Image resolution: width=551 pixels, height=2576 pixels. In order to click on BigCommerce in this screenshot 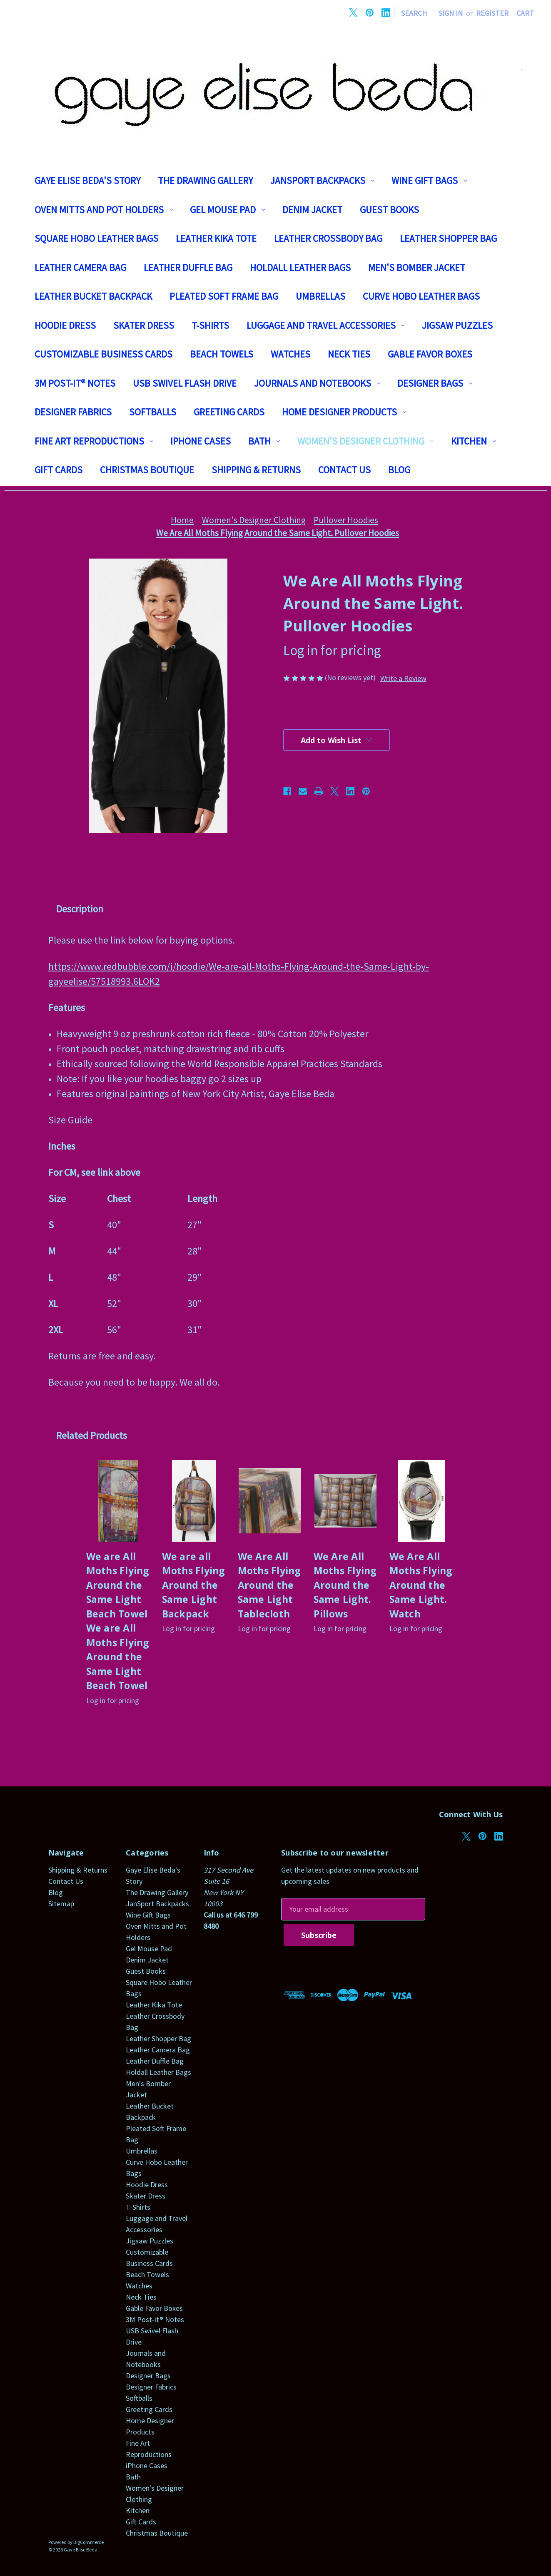, I will do `click(88, 2542)`.